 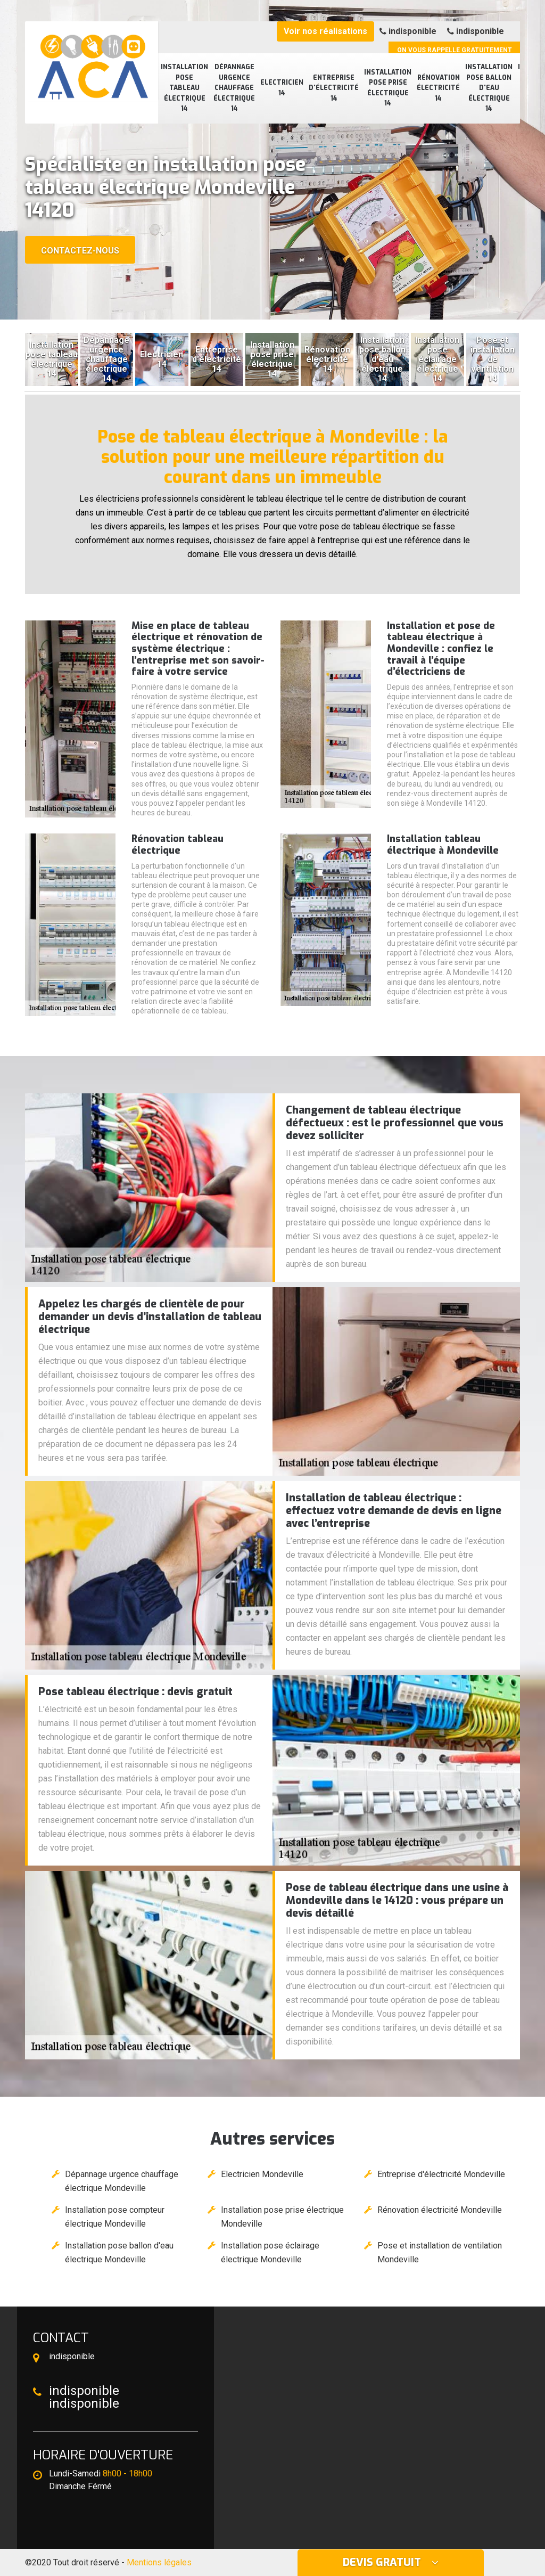 I want to click on Mentions légales, so click(x=159, y=2562).